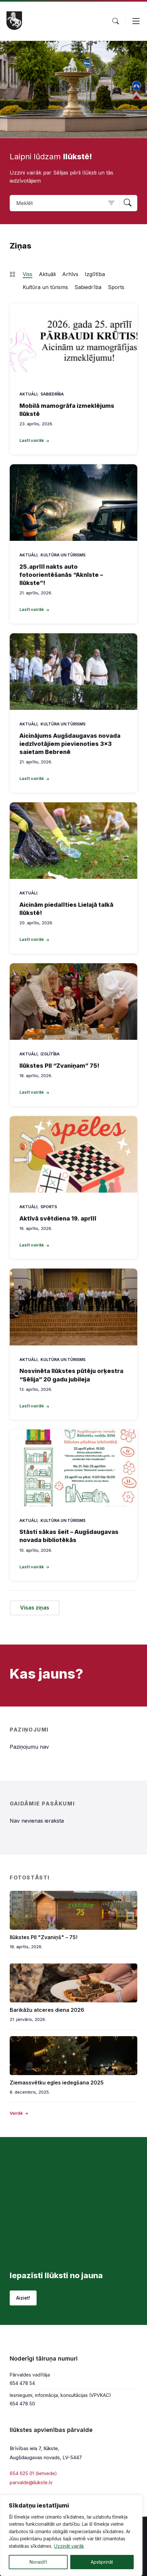 The image size is (147, 2576). Describe the element at coordinates (73, 203) in the screenshot. I see `[Search field]` at that location.